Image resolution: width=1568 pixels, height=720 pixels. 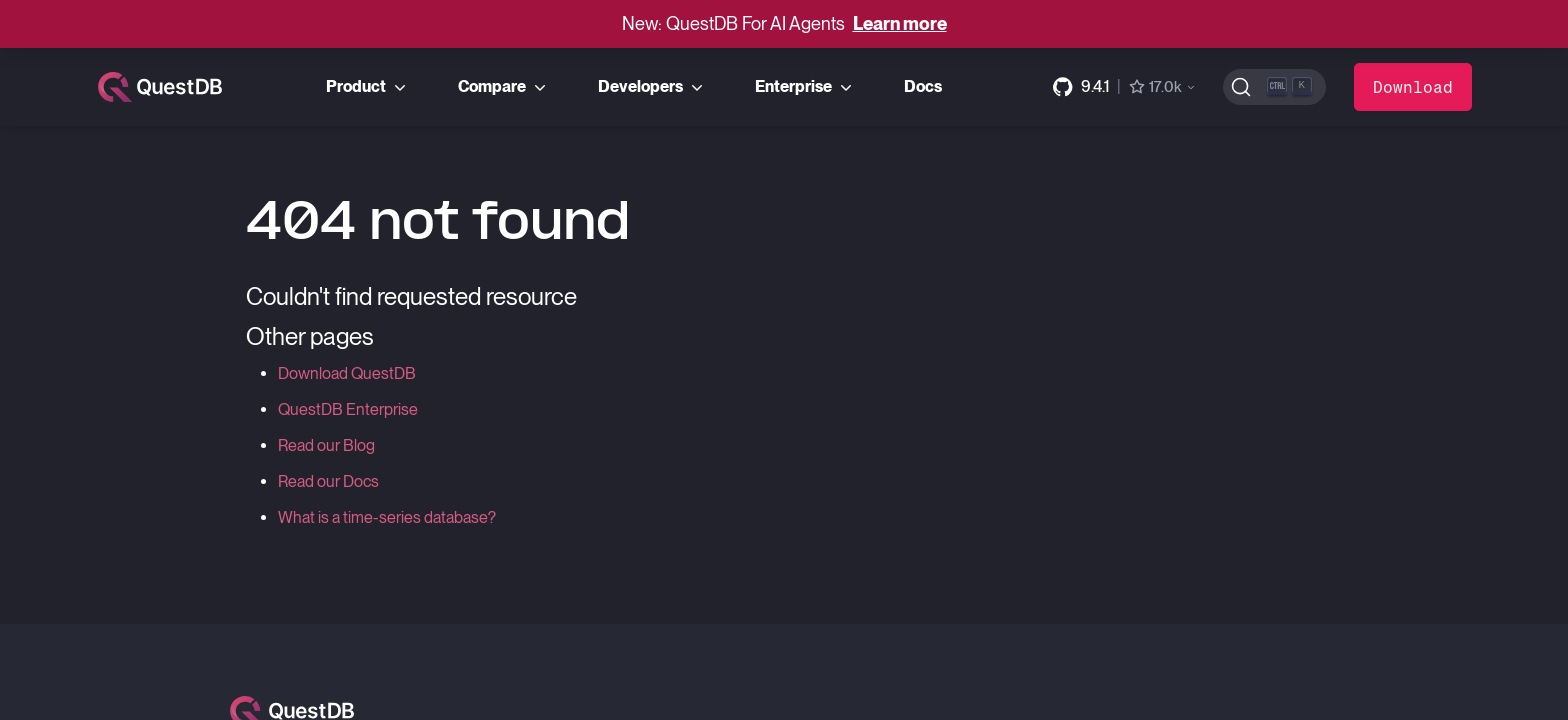 I want to click on Enterprise, so click(x=805, y=87).